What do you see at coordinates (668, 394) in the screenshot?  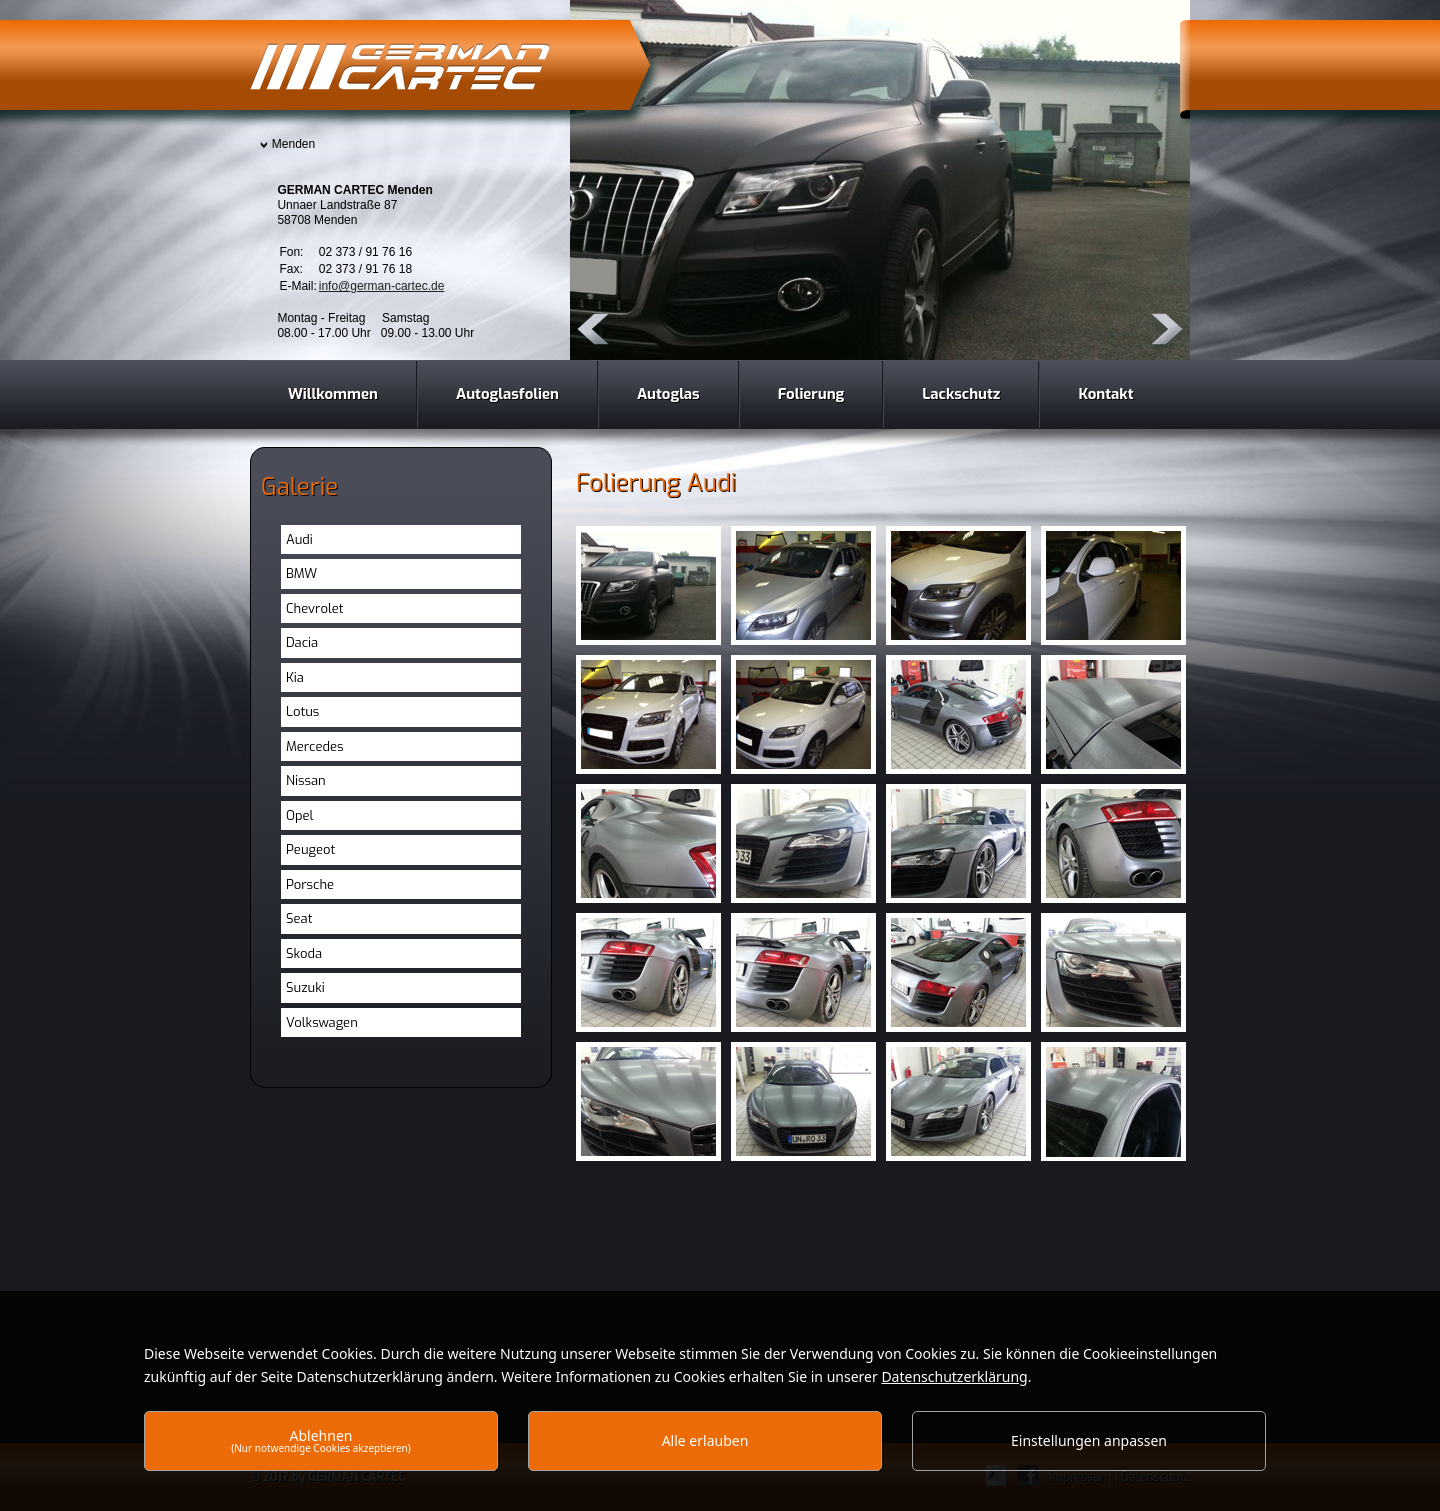 I see `Autoglas` at bounding box center [668, 394].